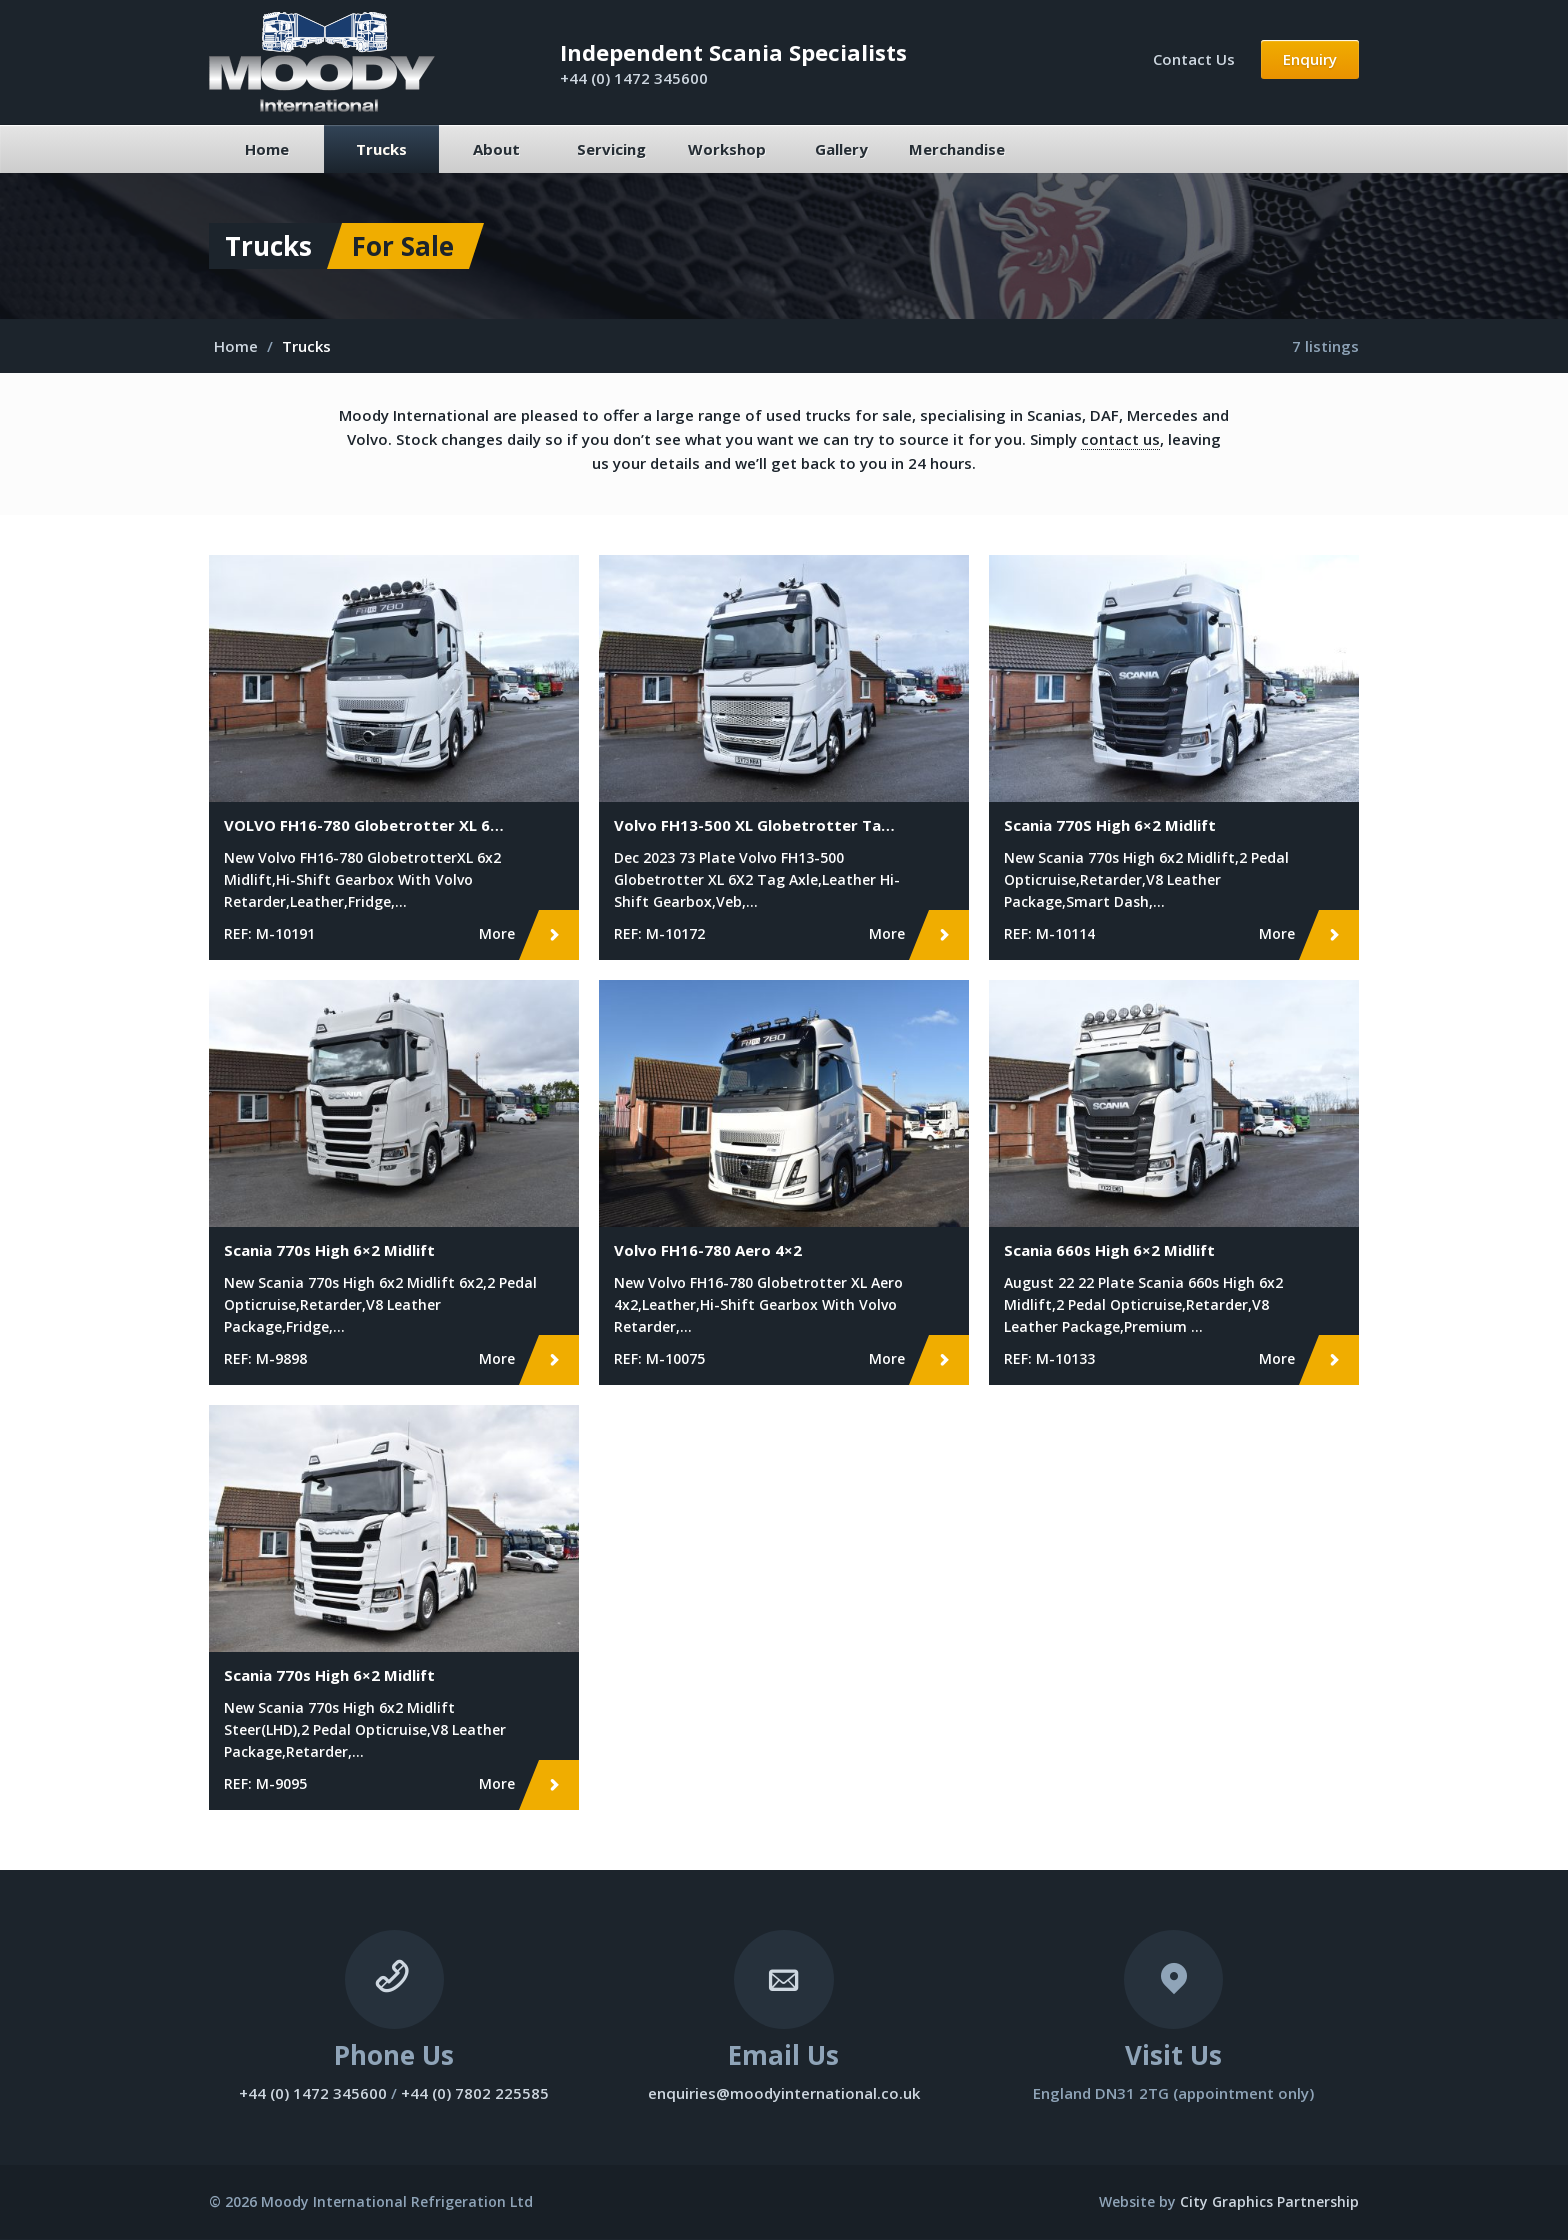  What do you see at coordinates (381, 149) in the screenshot?
I see `Trucks` at bounding box center [381, 149].